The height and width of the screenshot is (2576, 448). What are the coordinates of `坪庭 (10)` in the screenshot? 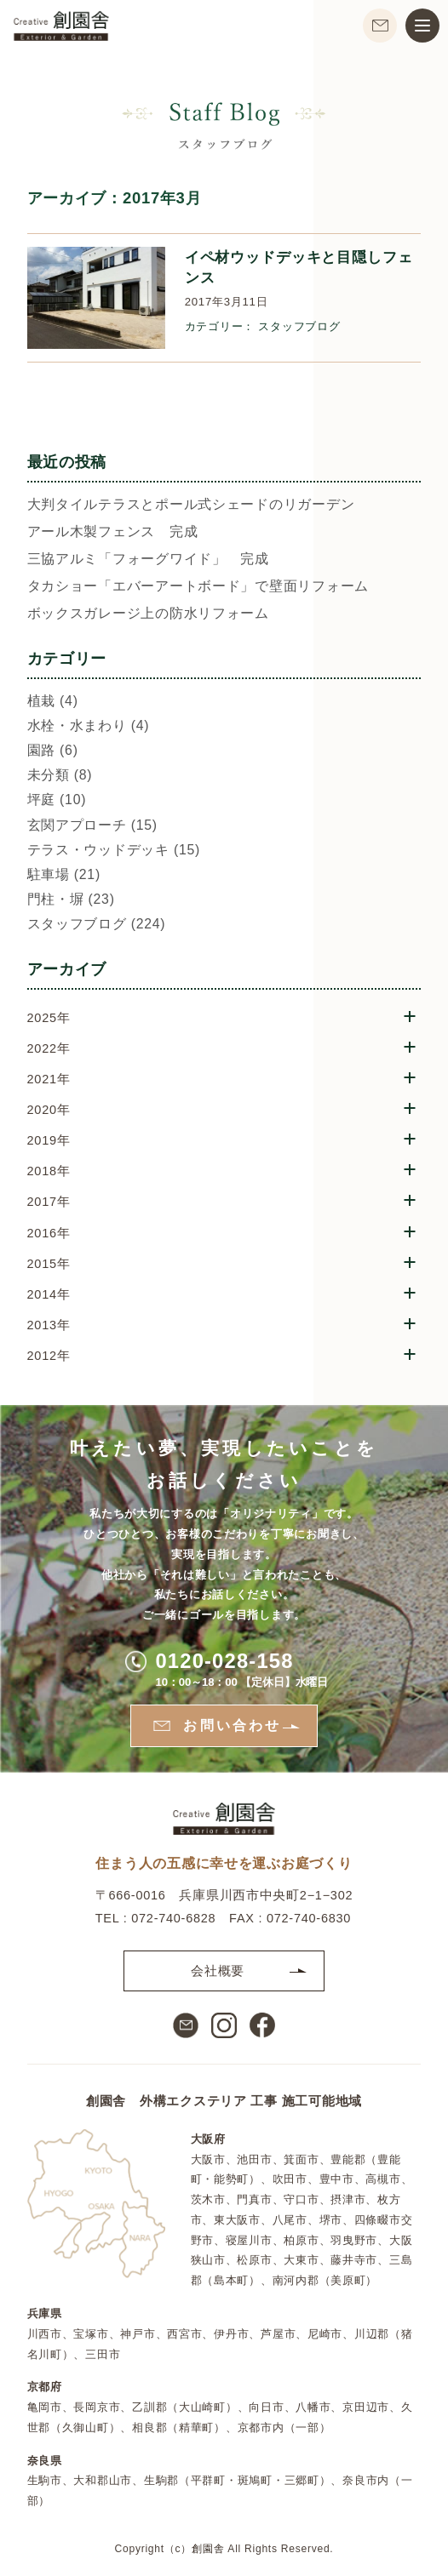 It's located at (57, 800).